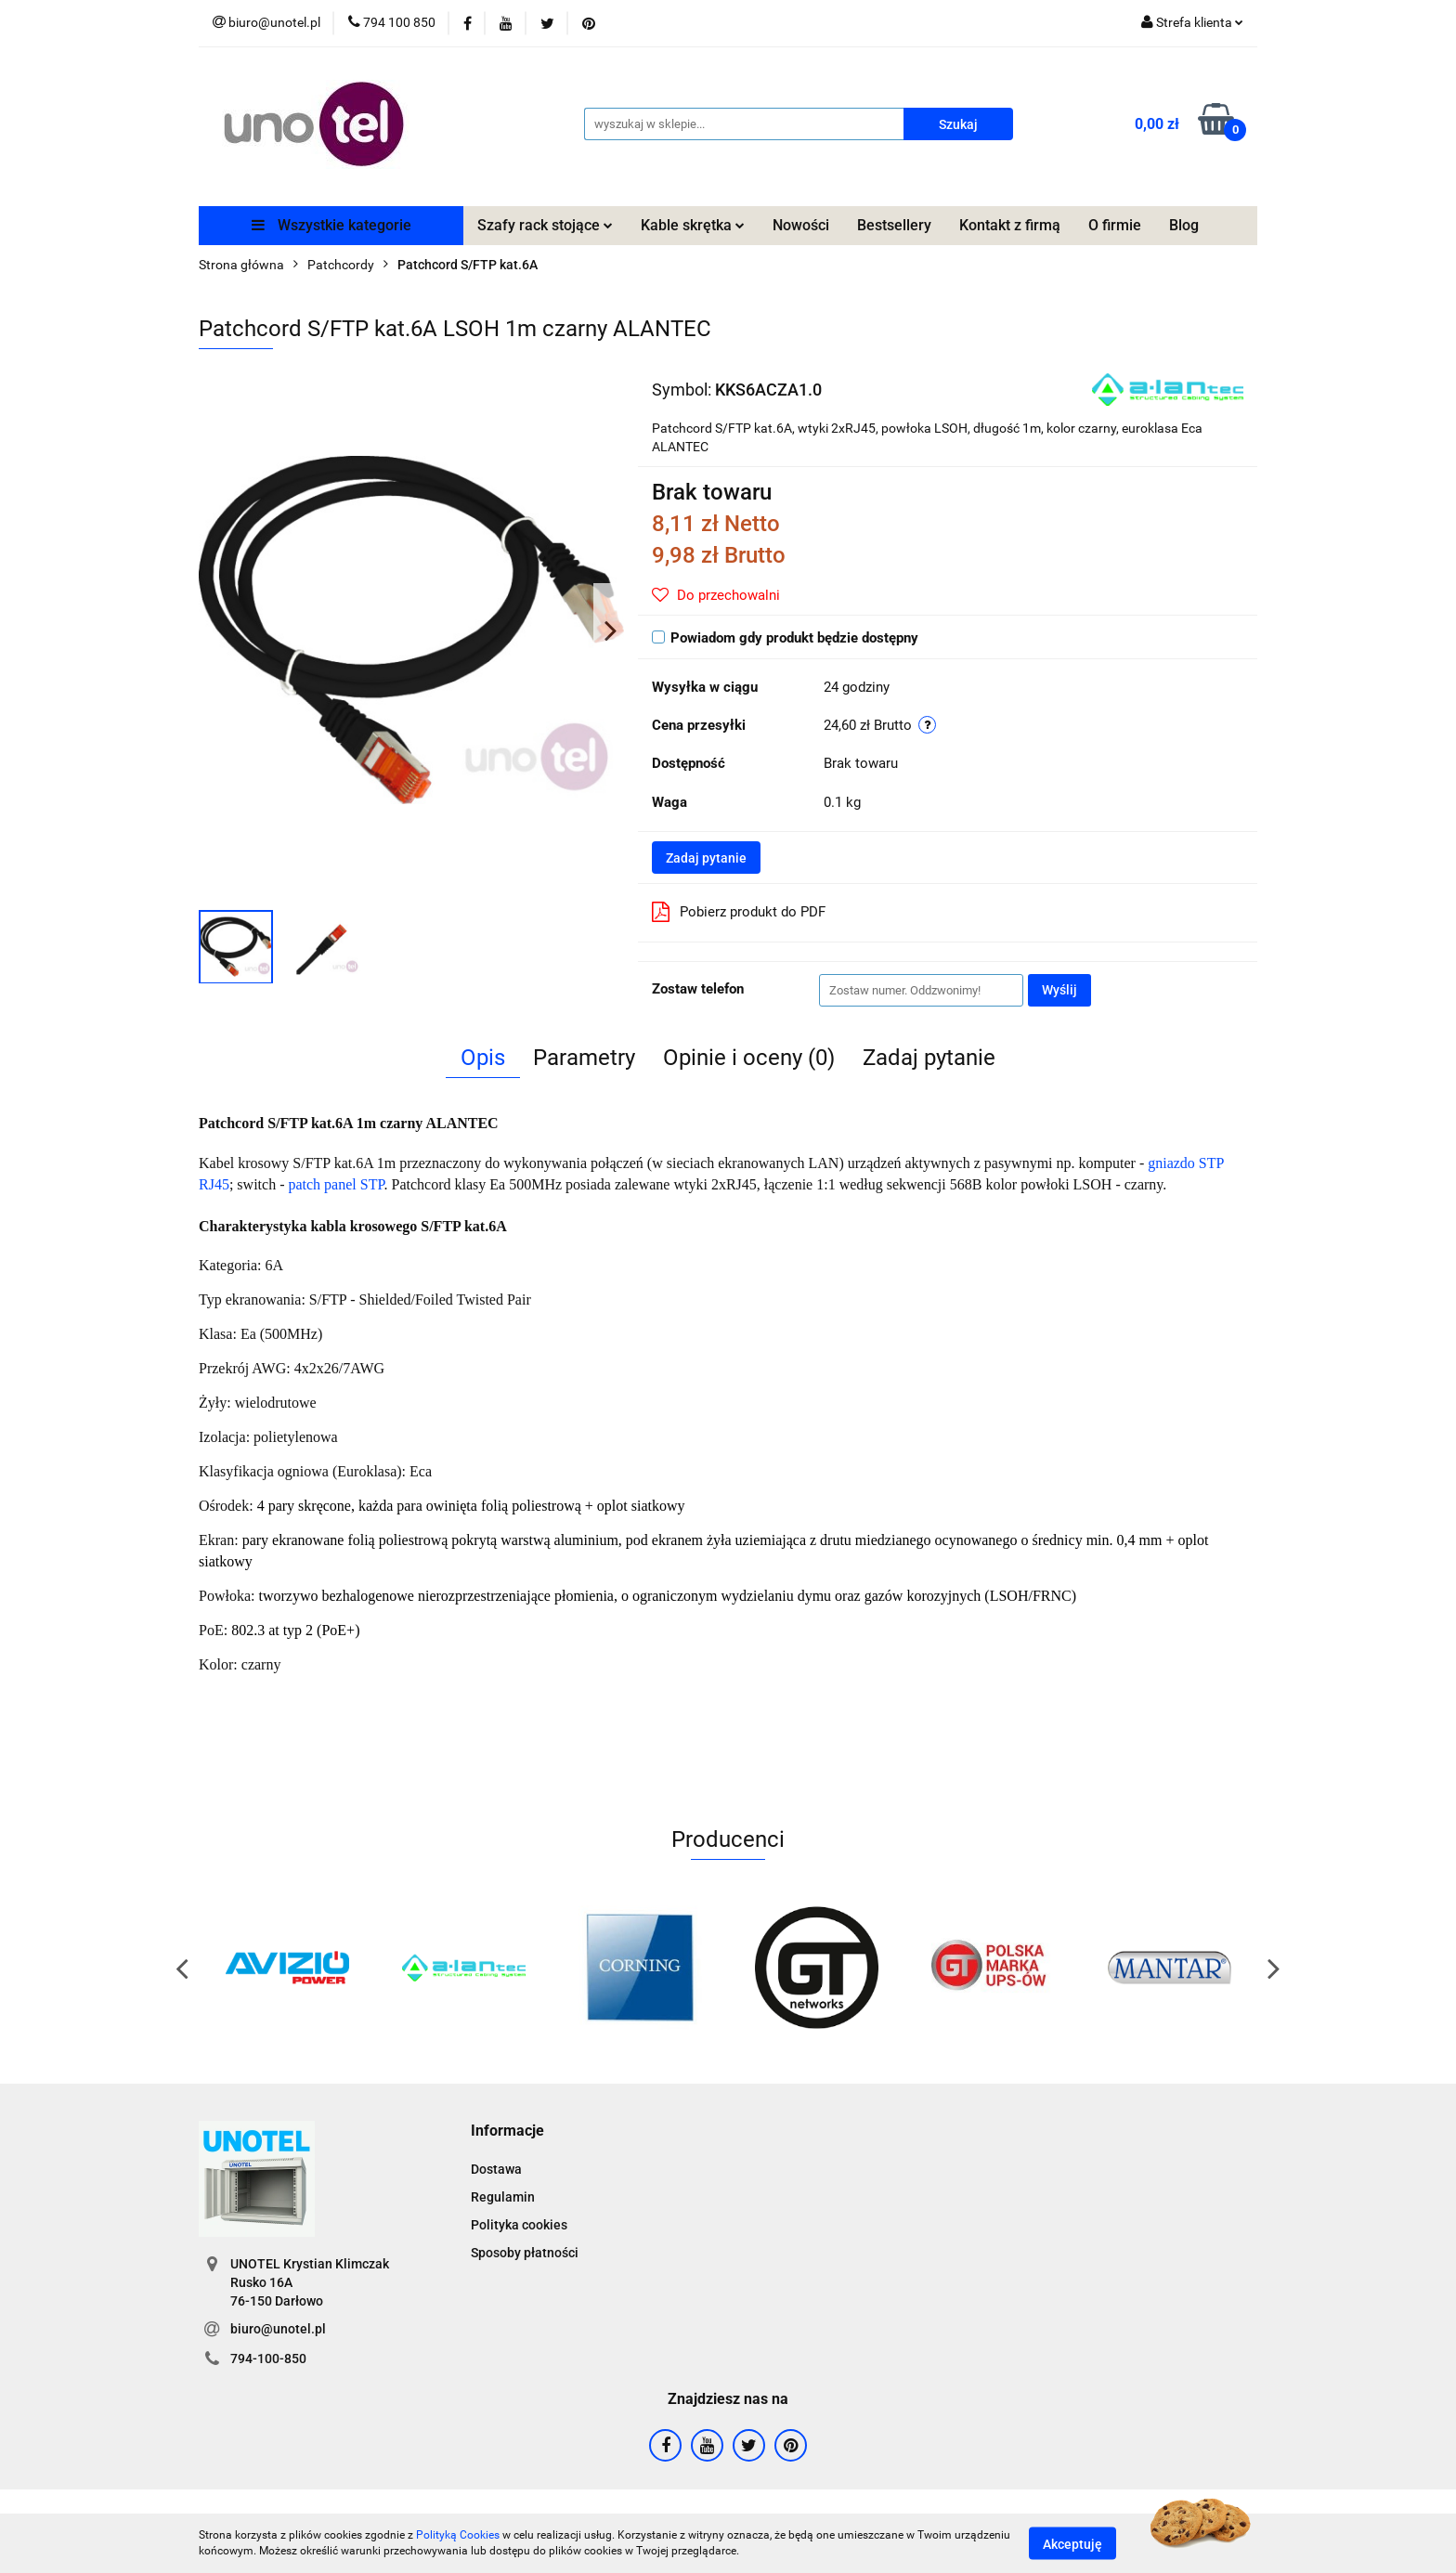  I want to click on Wyślij, so click(1059, 989).